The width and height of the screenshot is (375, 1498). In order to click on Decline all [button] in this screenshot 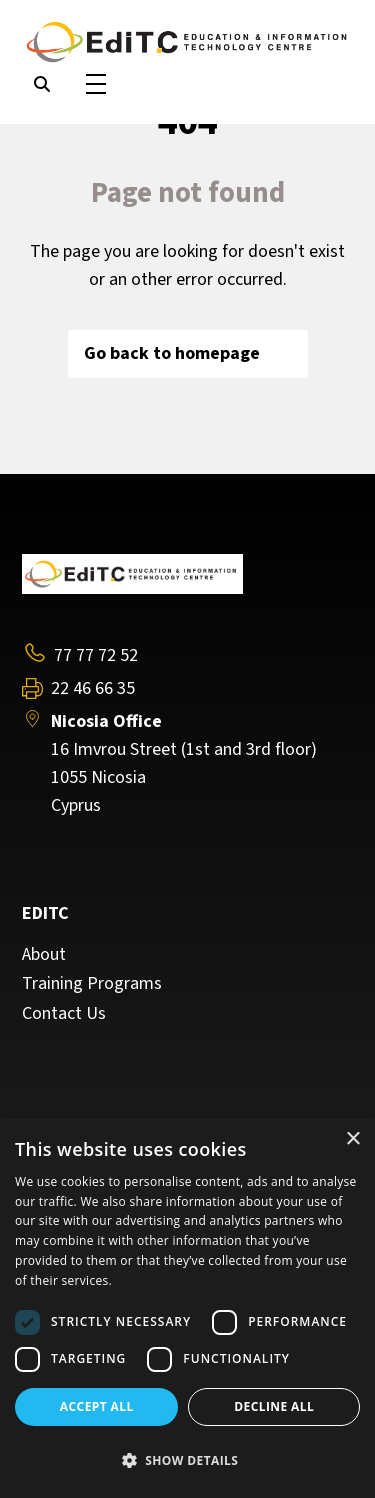, I will do `click(274, 1406)`.